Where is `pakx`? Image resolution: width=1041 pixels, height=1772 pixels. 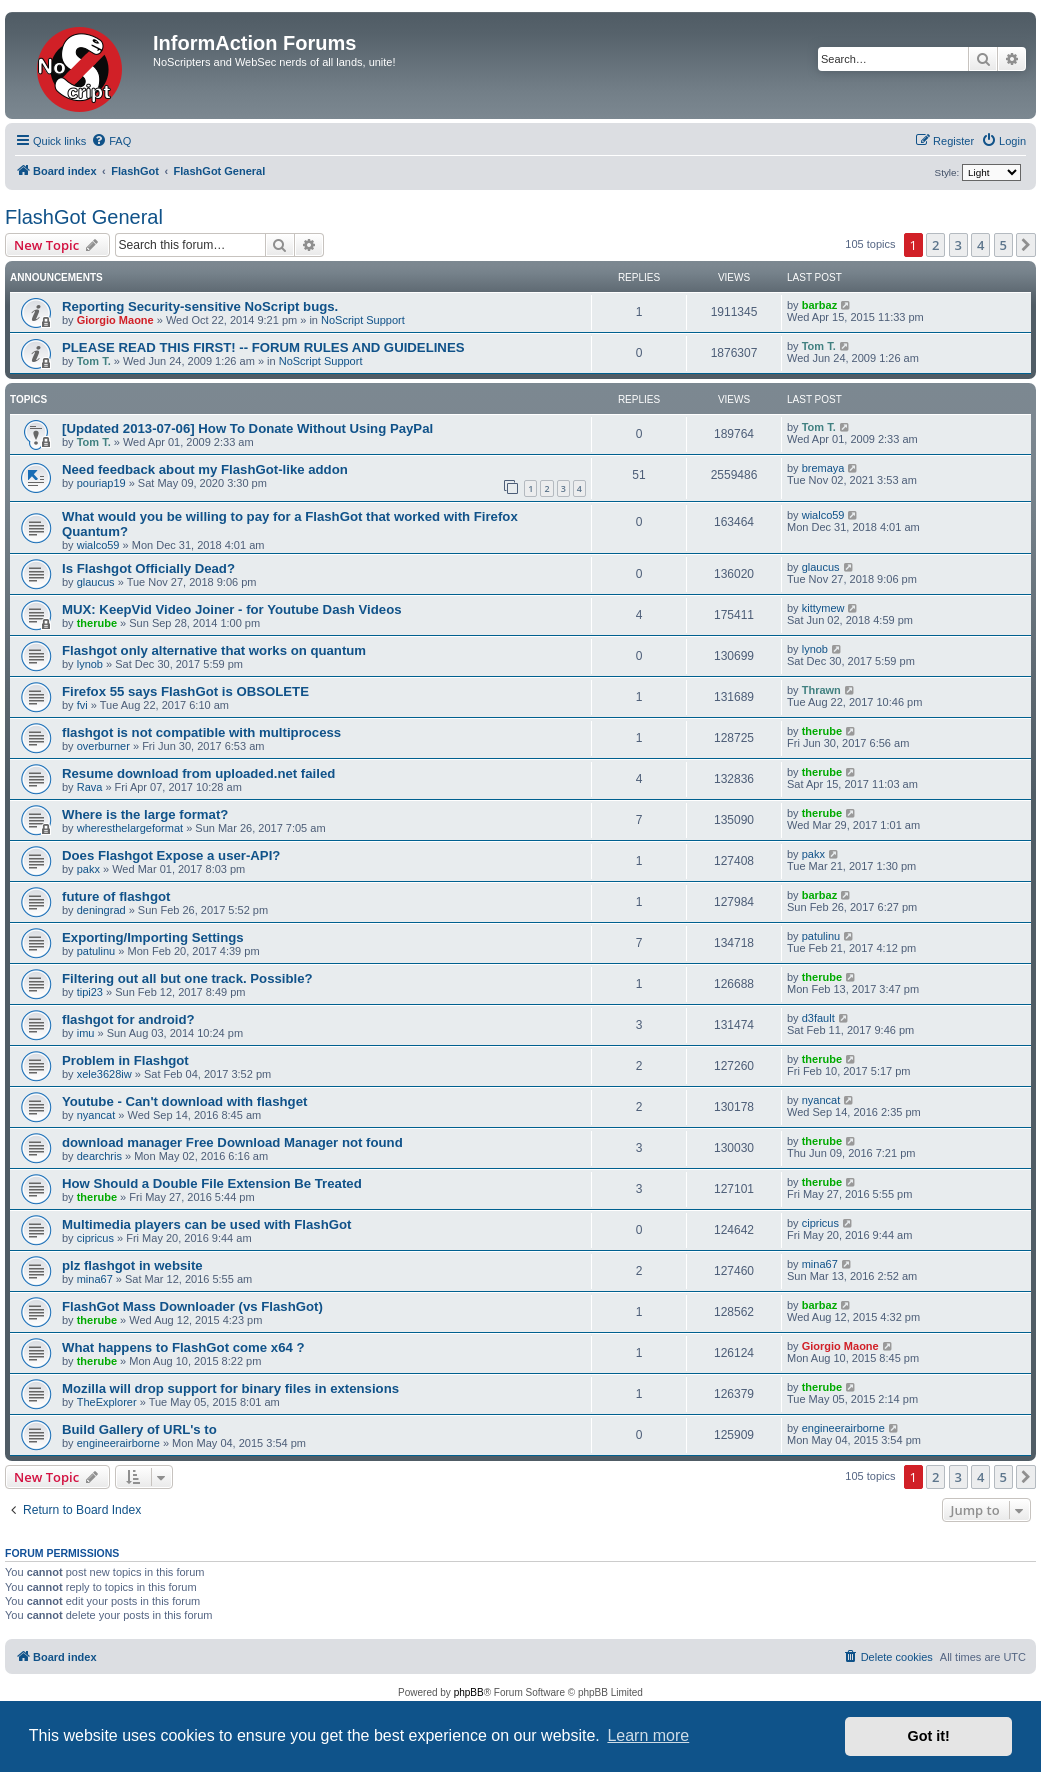 pakx is located at coordinates (88, 869).